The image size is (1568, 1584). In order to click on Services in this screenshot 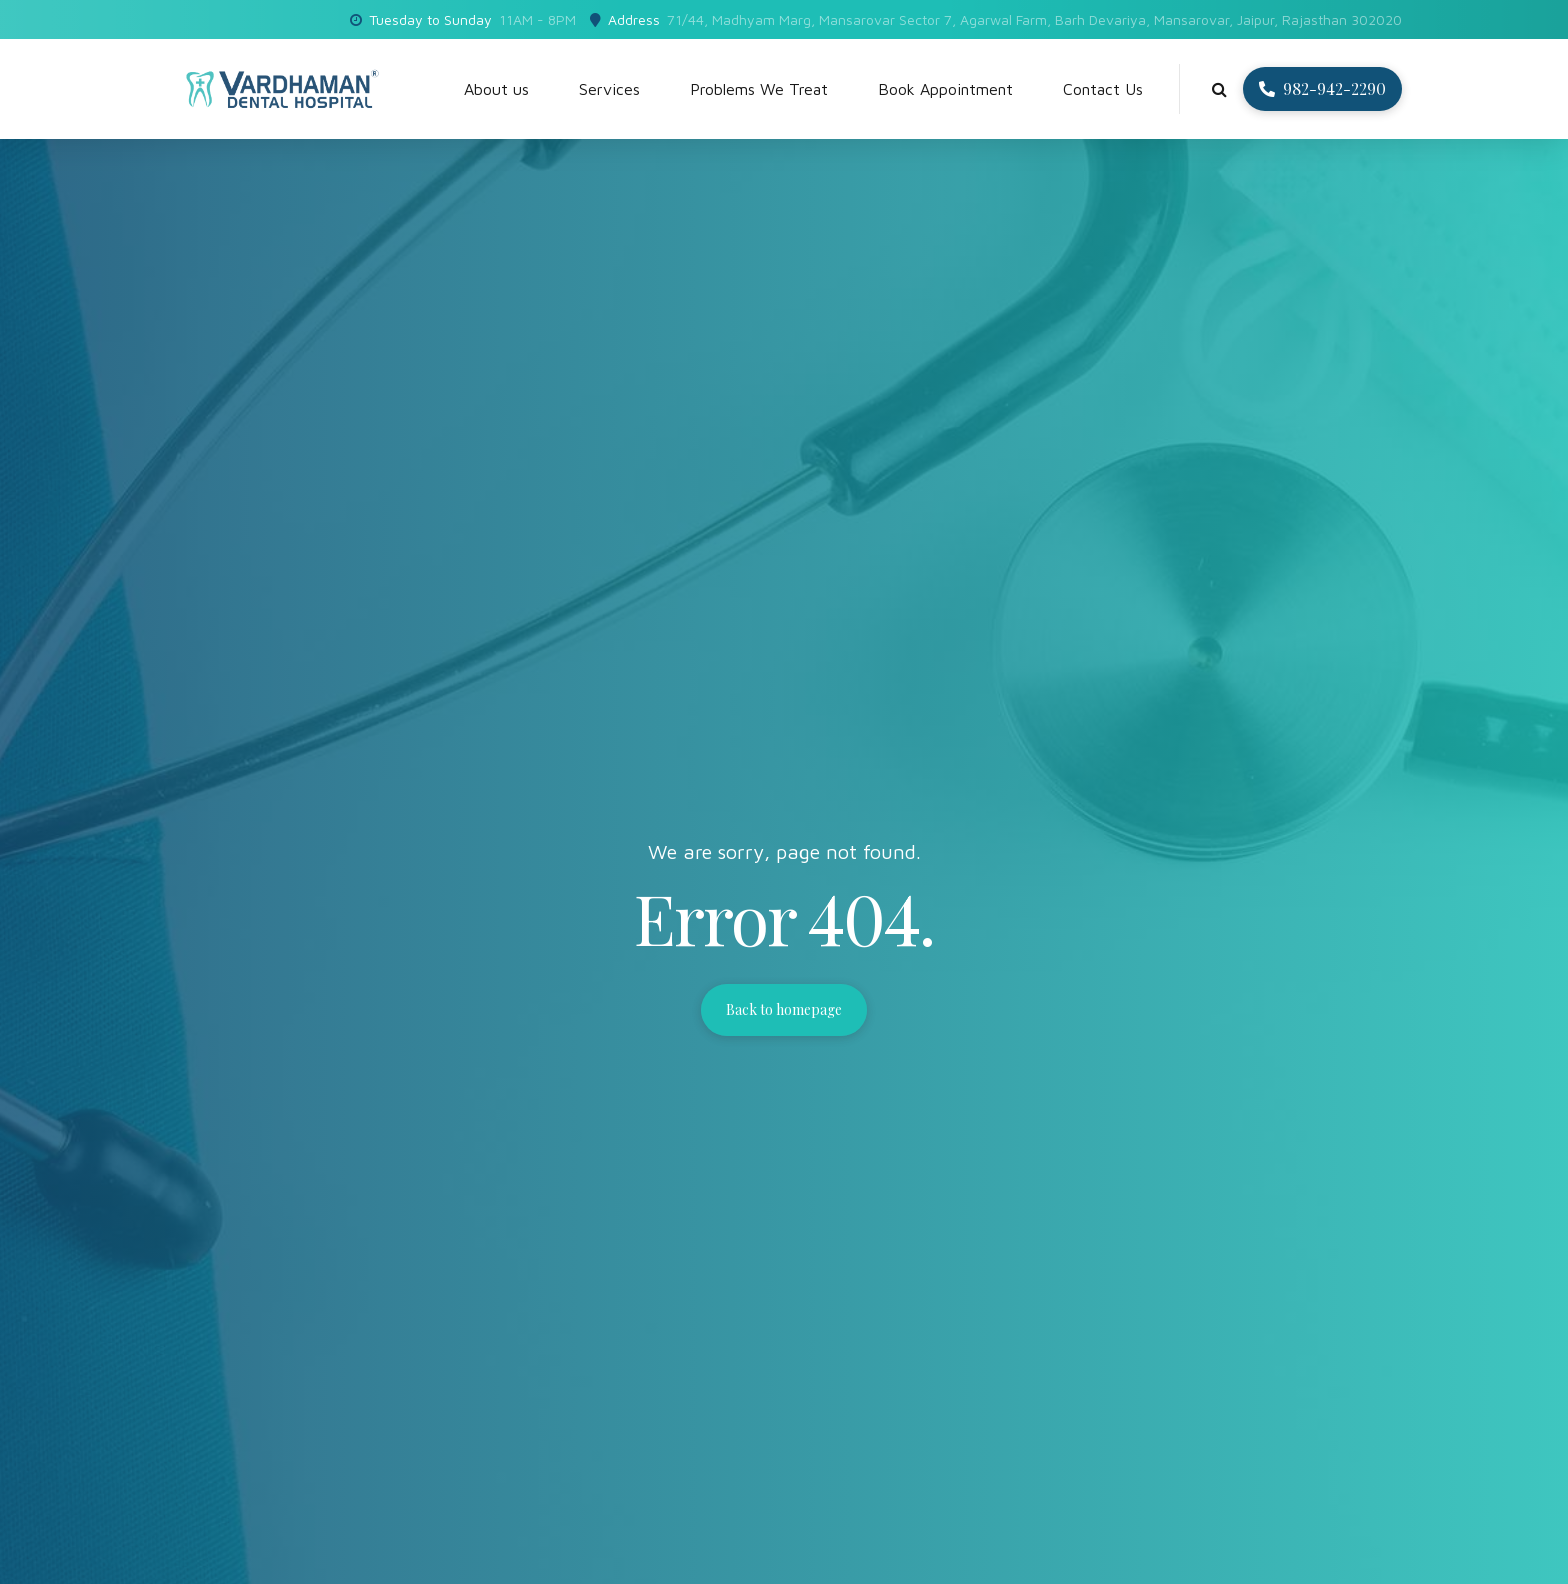, I will do `click(609, 89)`.